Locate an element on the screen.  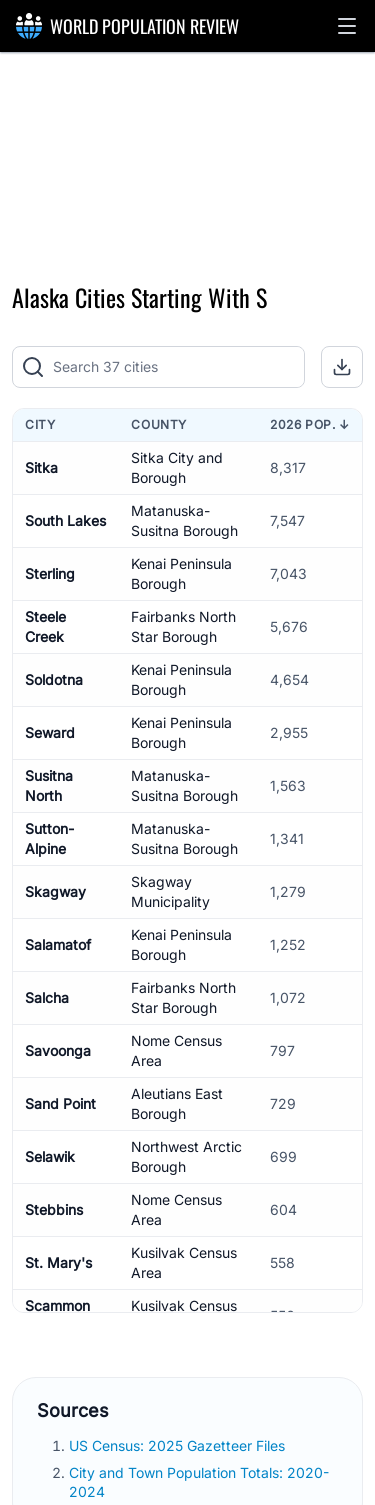
Savoonga is located at coordinates (58, 1050).